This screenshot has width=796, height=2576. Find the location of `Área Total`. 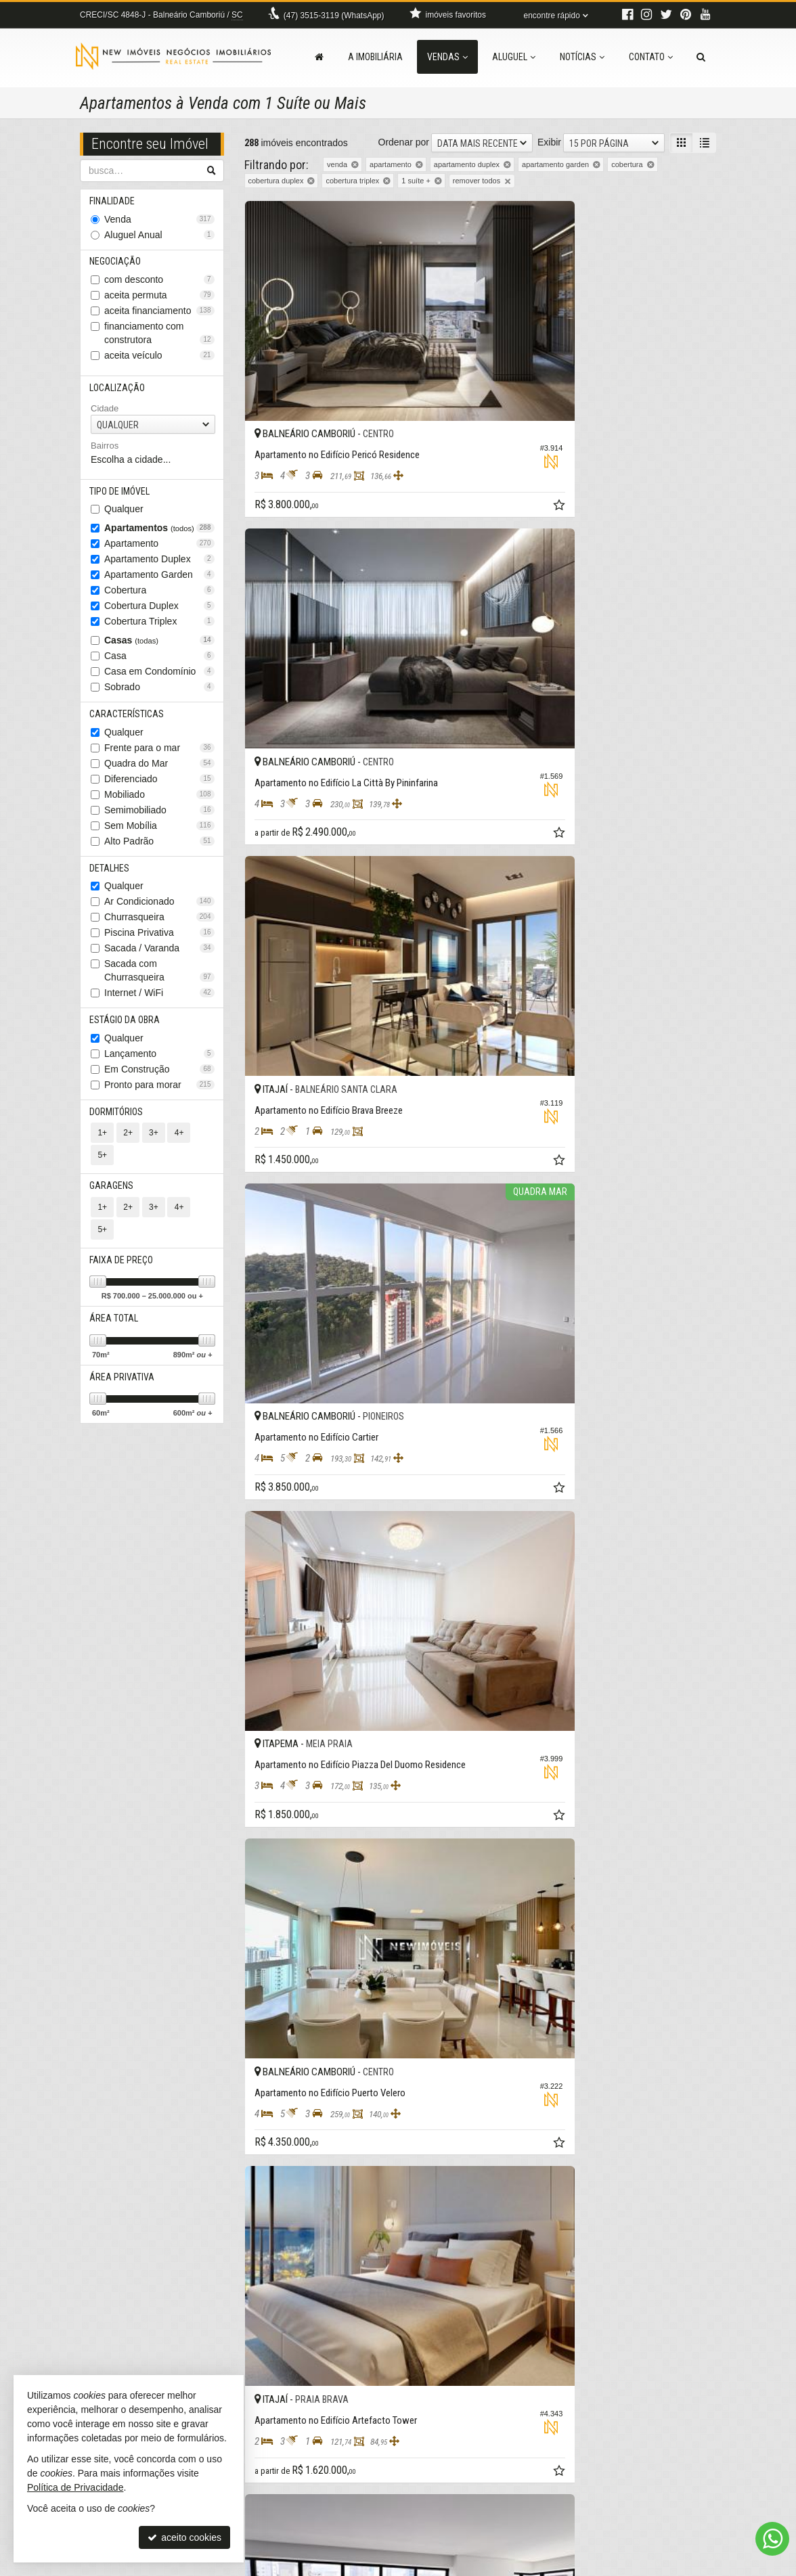

Área Total is located at coordinates (115, 1291).